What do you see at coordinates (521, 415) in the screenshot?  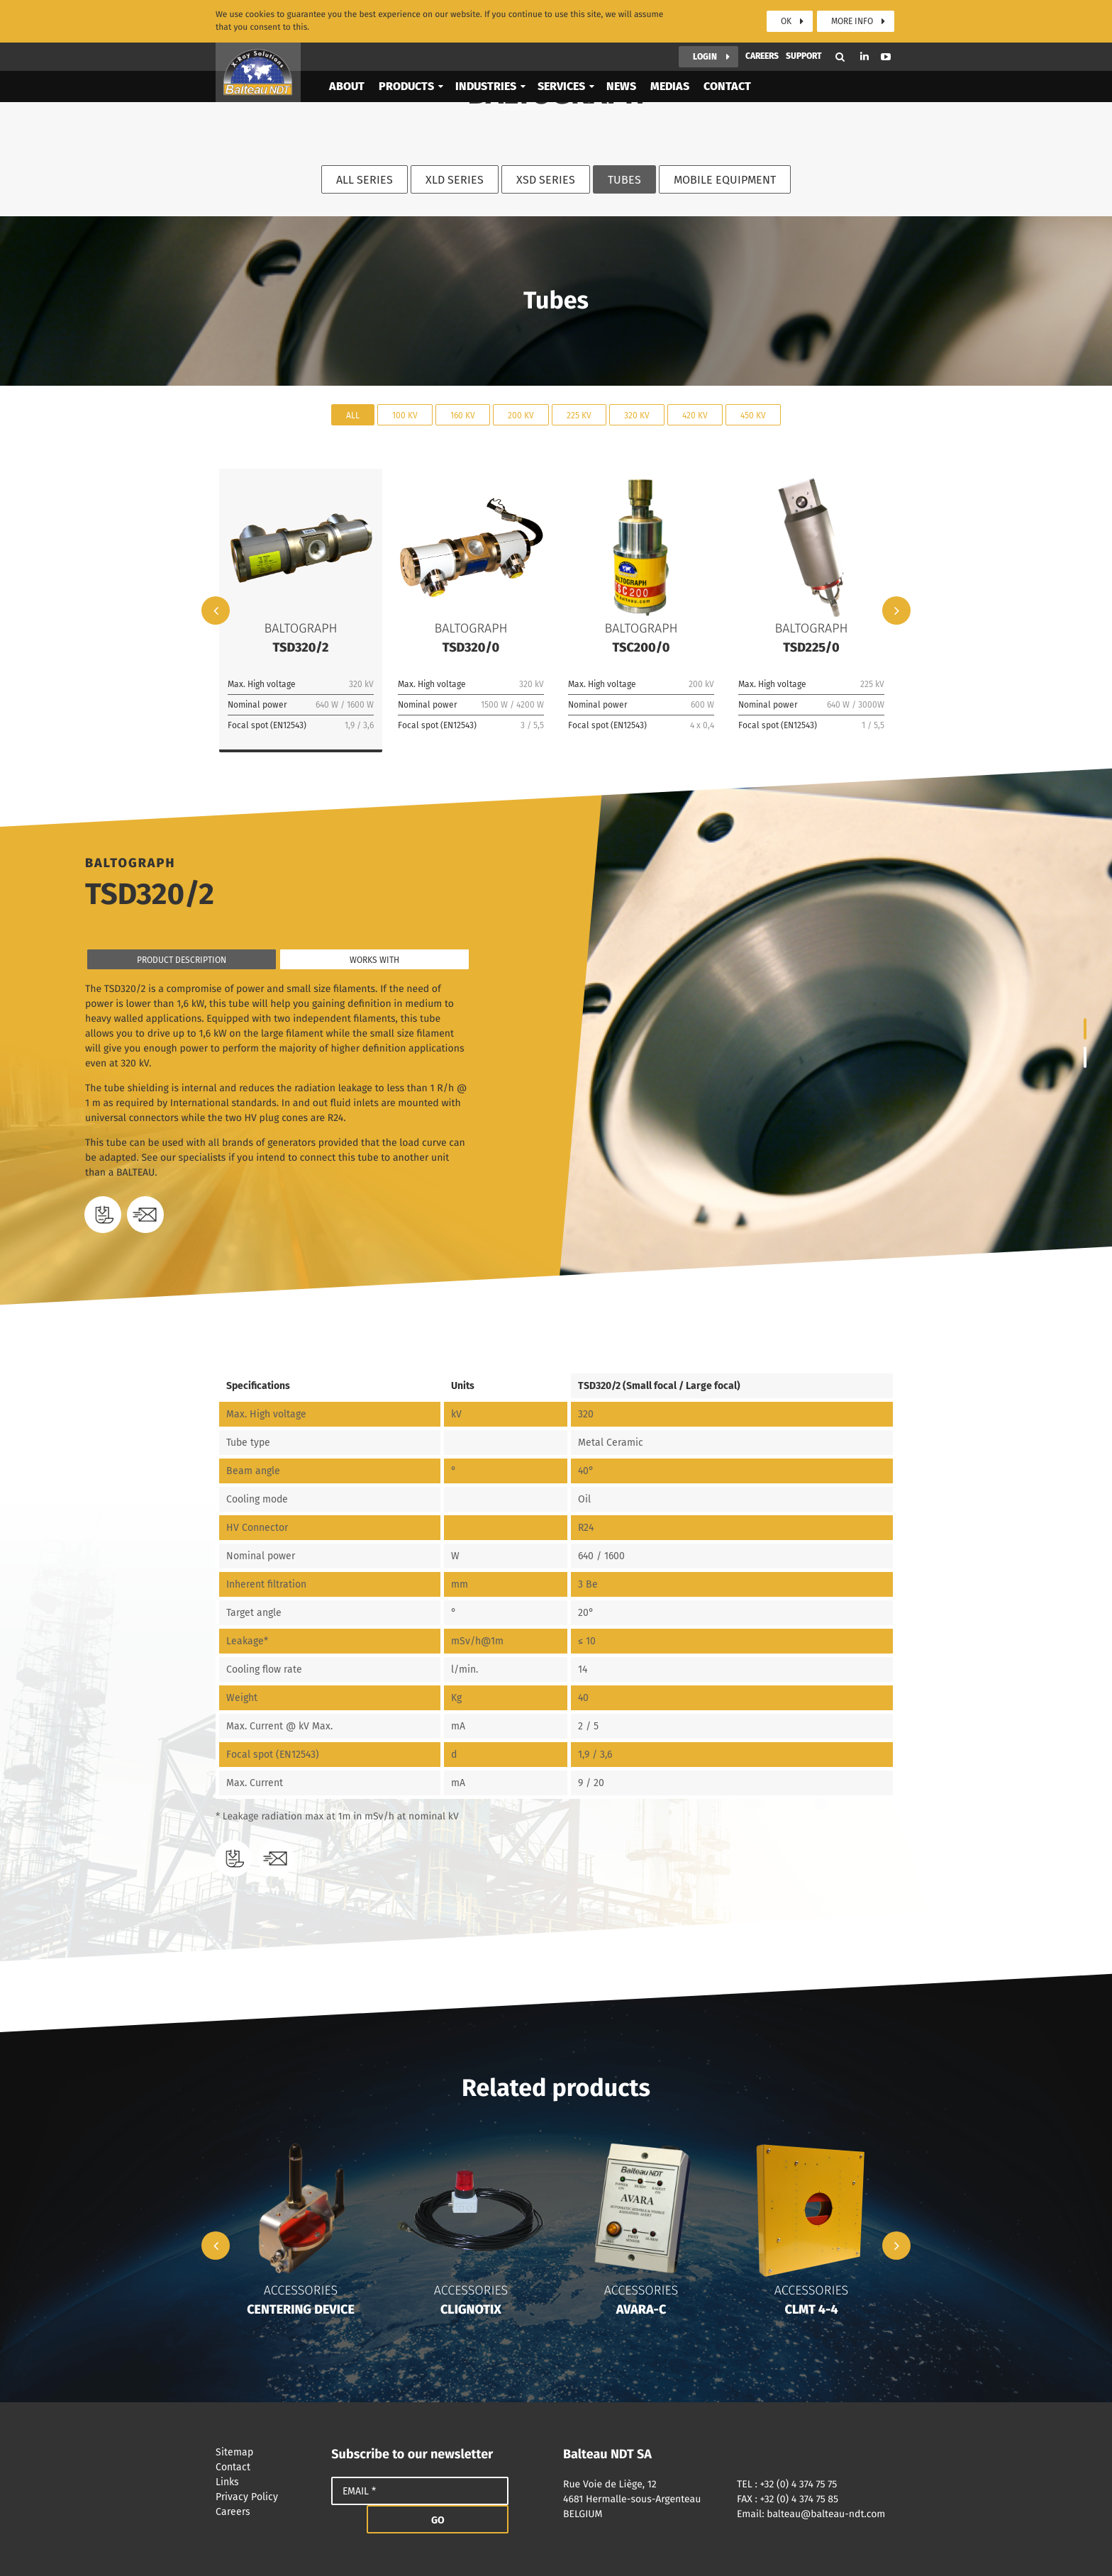 I see `200 kV` at bounding box center [521, 415].